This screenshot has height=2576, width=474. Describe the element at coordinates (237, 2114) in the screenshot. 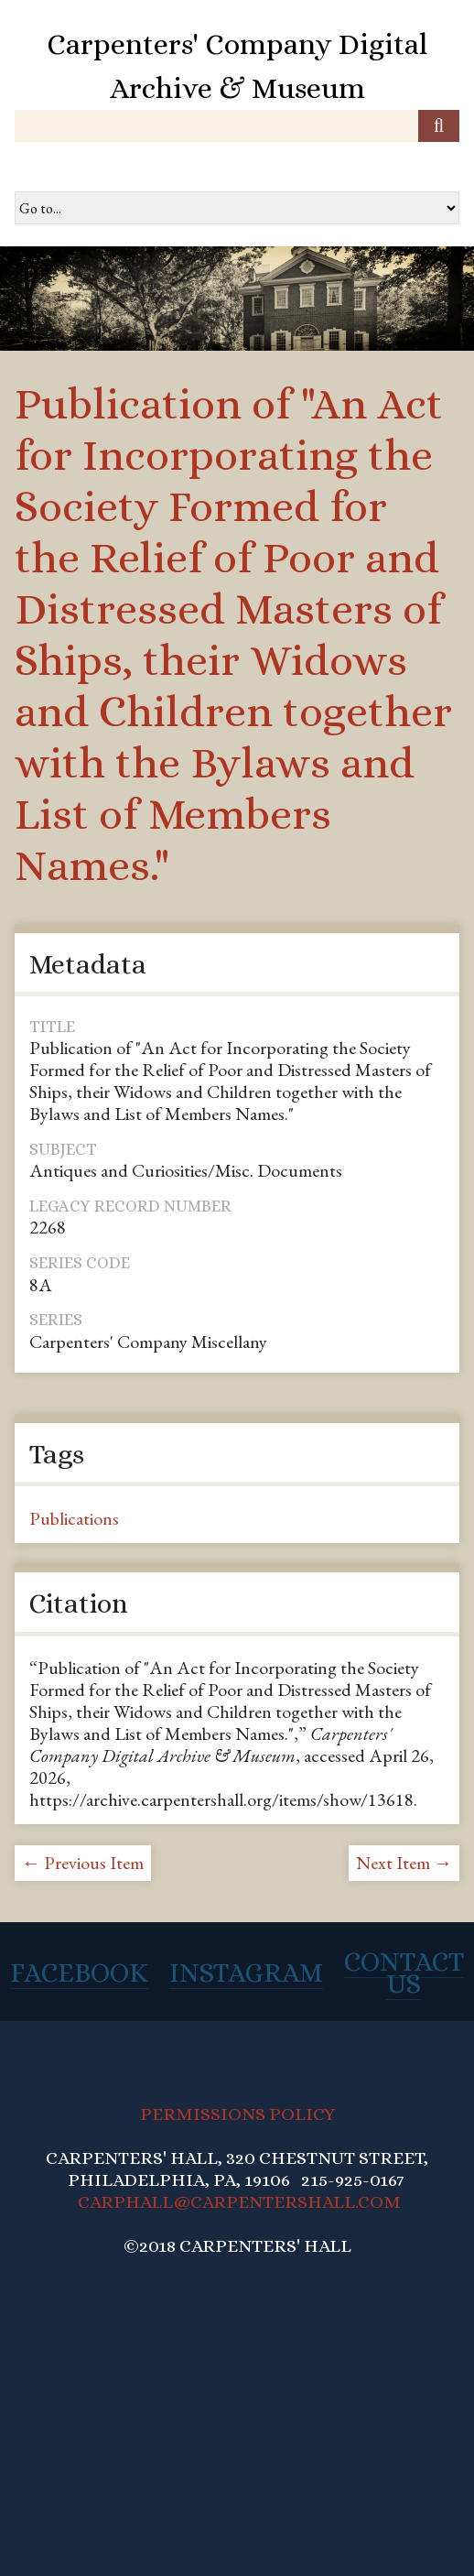

I see `PERMISSIONS POLICY` at that location.